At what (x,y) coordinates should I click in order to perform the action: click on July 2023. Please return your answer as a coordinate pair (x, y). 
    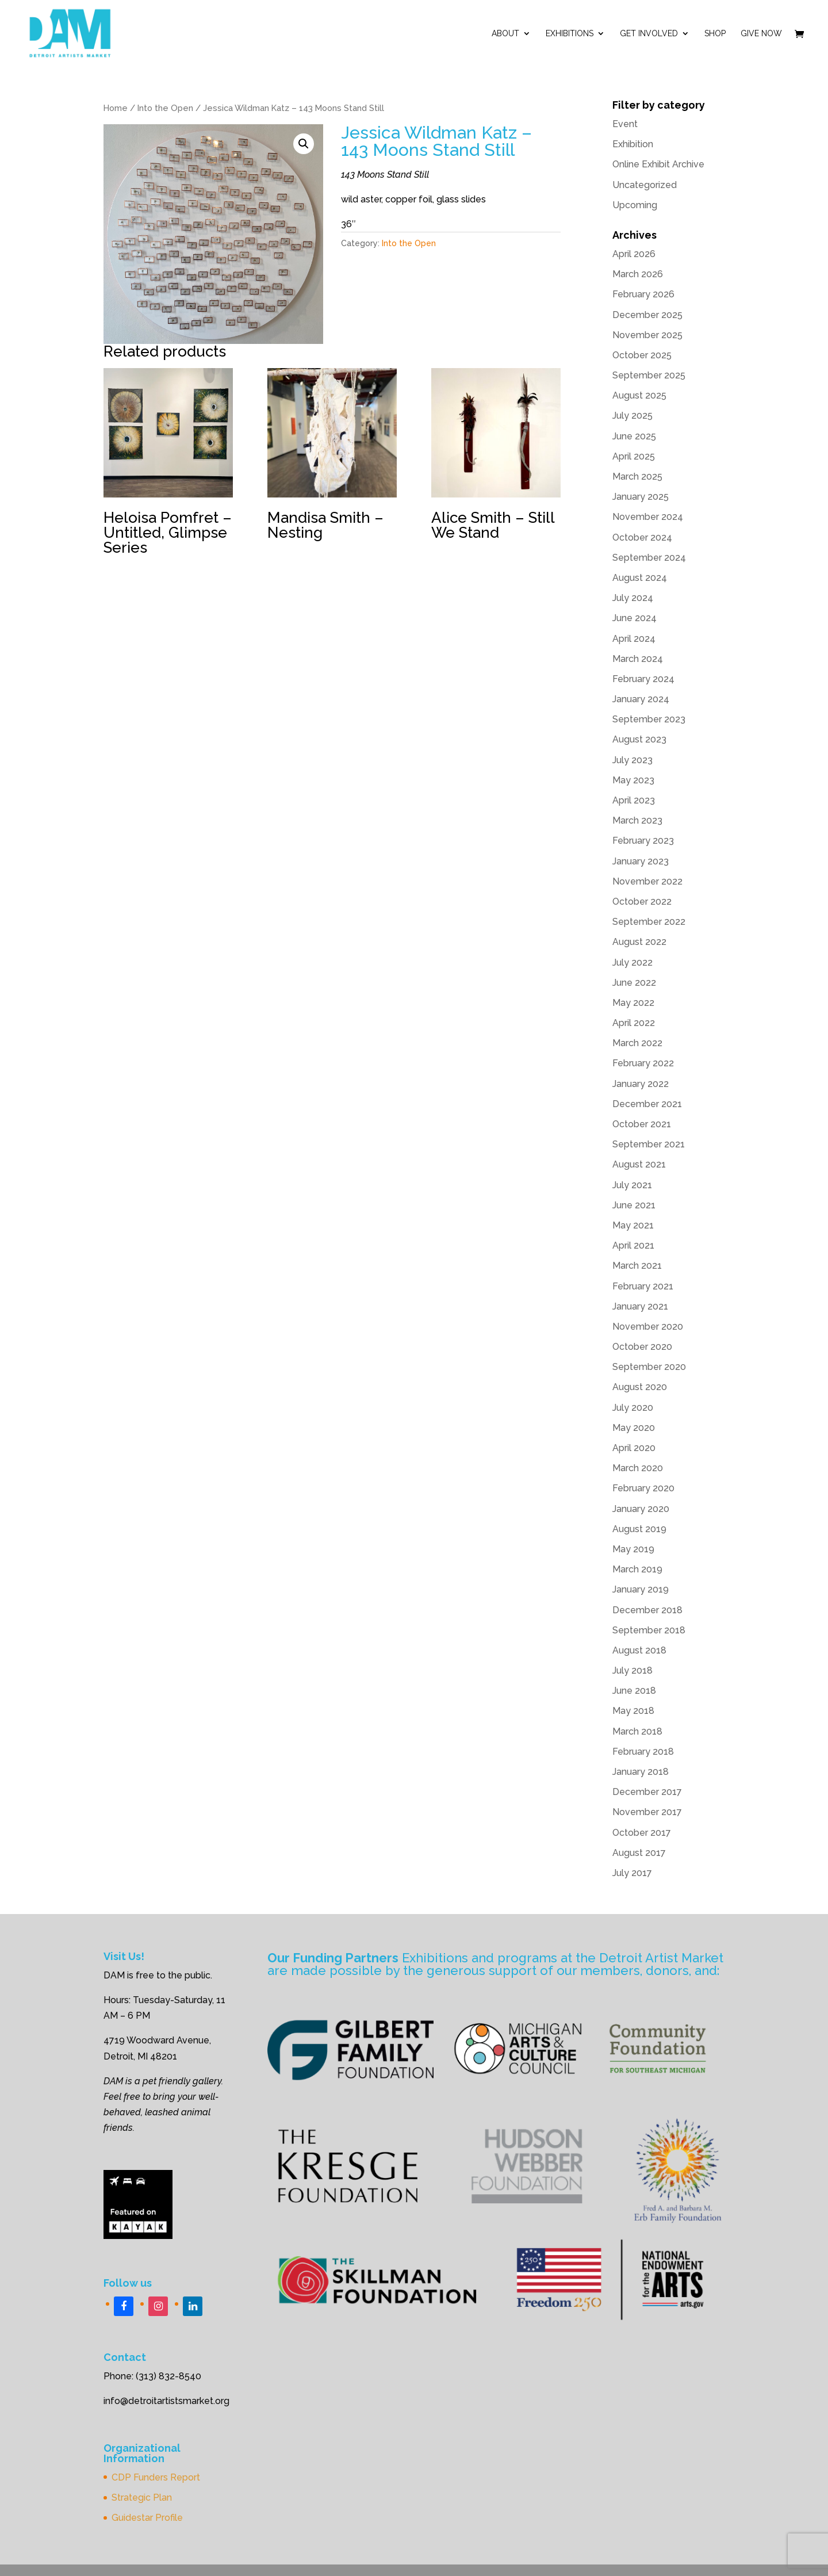
    Looking at the image, I should click on (632, 760).